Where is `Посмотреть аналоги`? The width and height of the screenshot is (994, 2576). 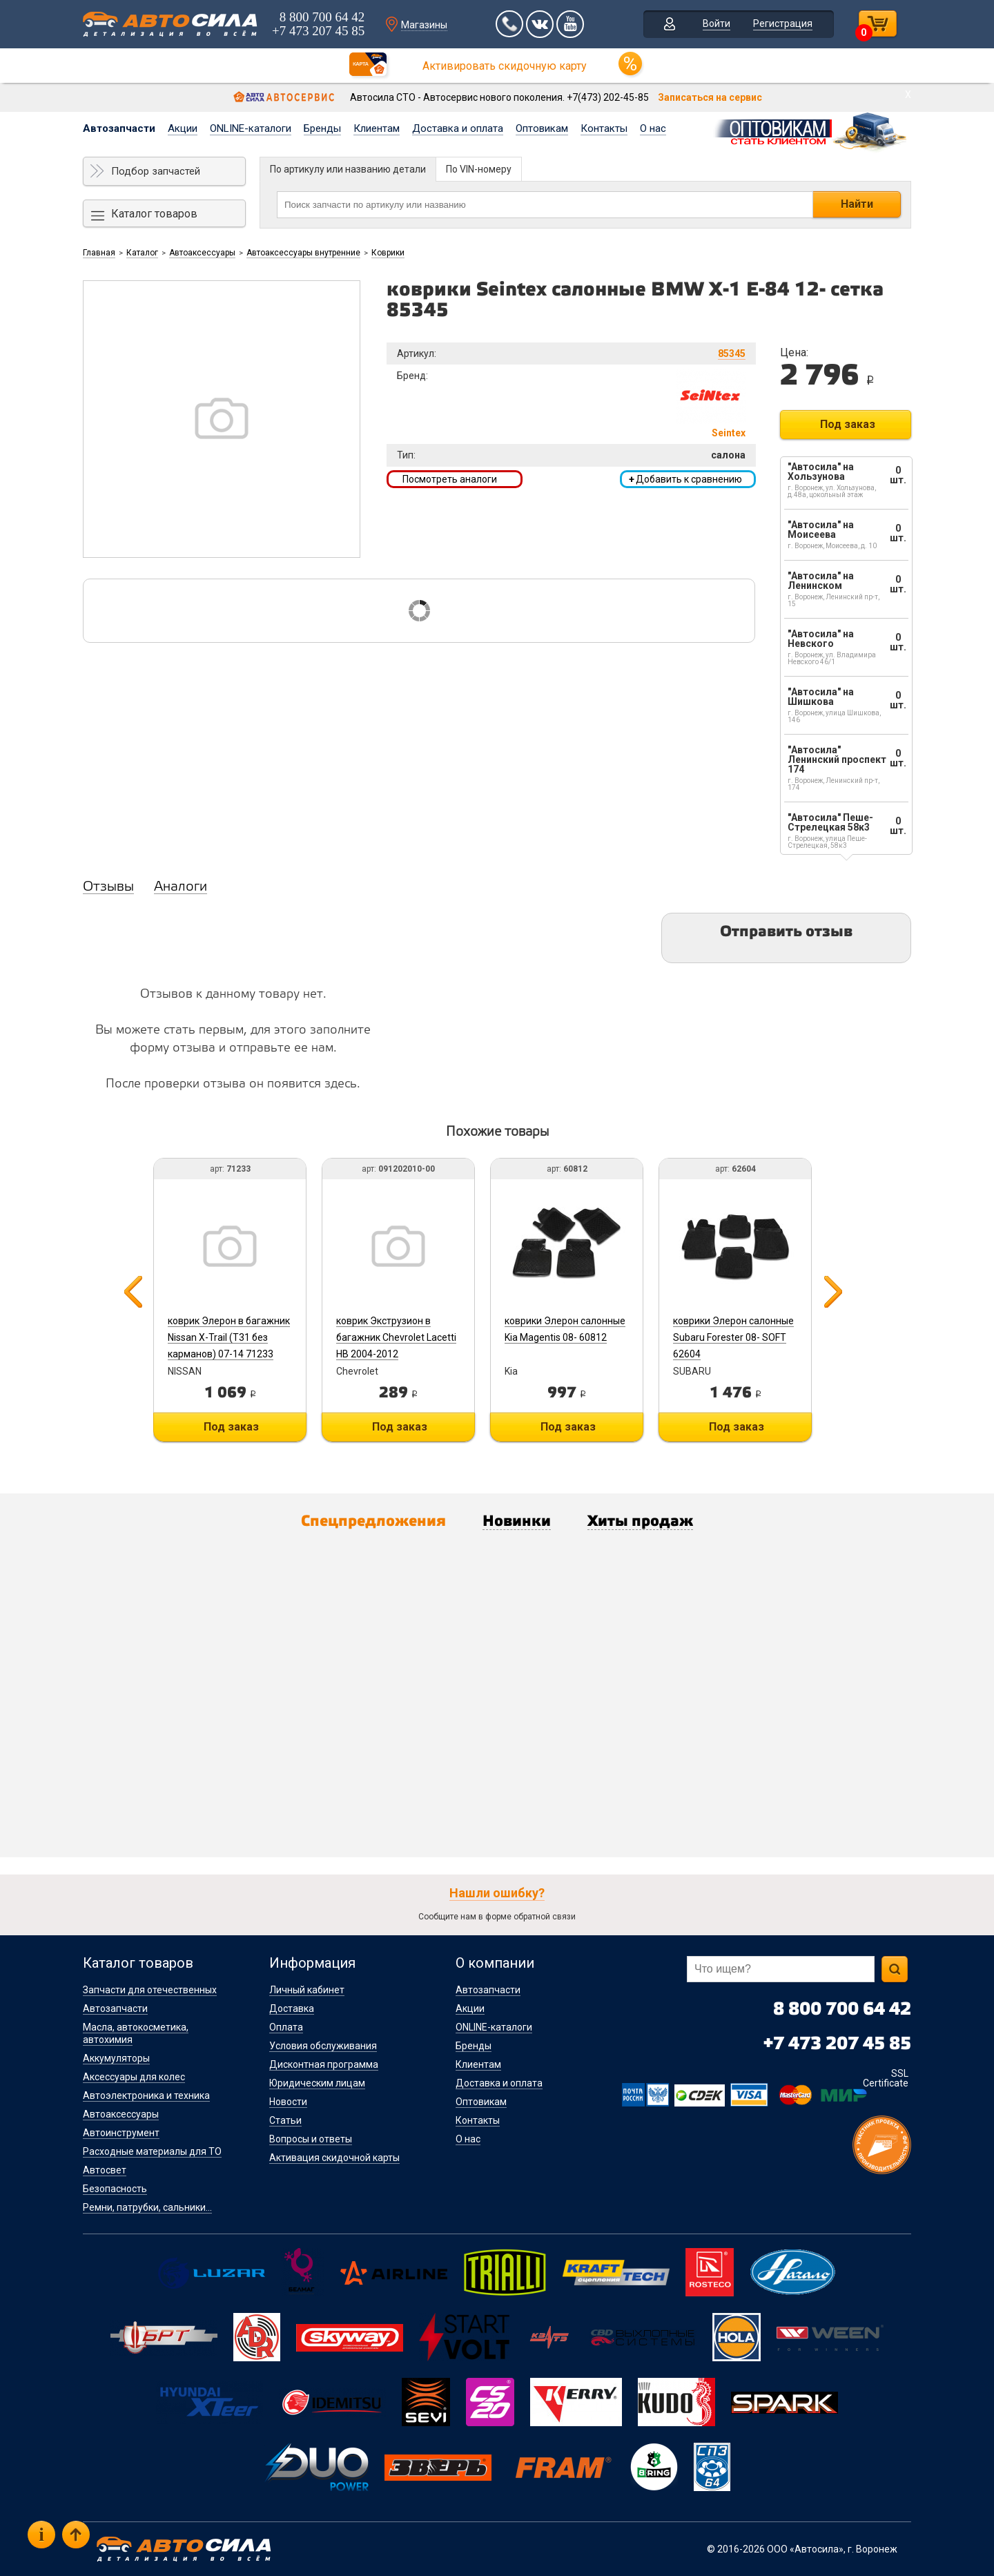
Посмотреть аналоги is located at coordinates (449, 479).